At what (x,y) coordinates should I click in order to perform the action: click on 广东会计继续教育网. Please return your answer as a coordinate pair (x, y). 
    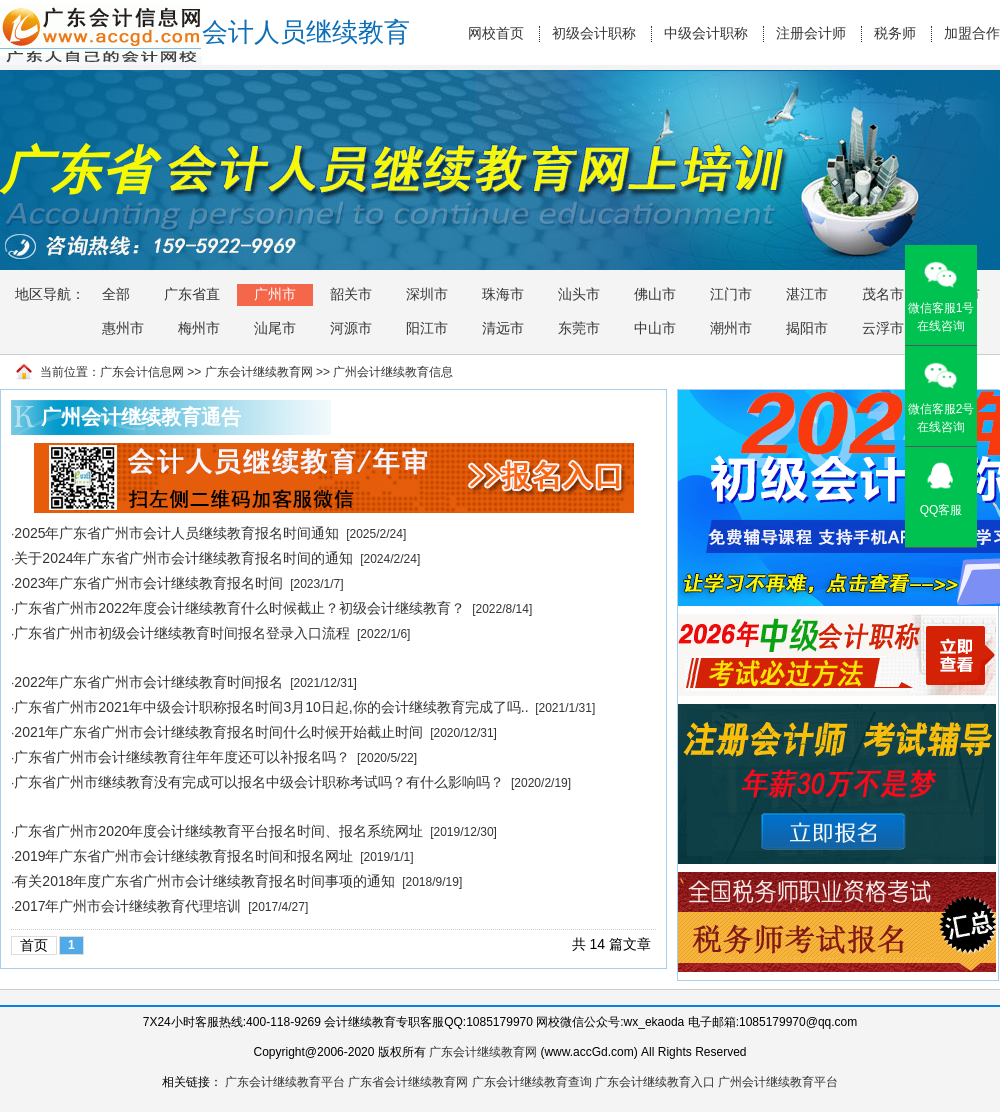
    Looking at the image, I should click on (259, 372).